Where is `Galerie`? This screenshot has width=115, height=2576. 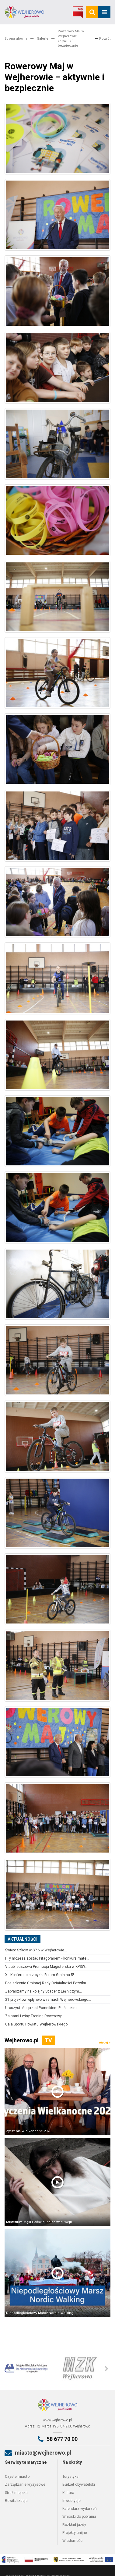 Galerie is located at coordinates (42, 39).